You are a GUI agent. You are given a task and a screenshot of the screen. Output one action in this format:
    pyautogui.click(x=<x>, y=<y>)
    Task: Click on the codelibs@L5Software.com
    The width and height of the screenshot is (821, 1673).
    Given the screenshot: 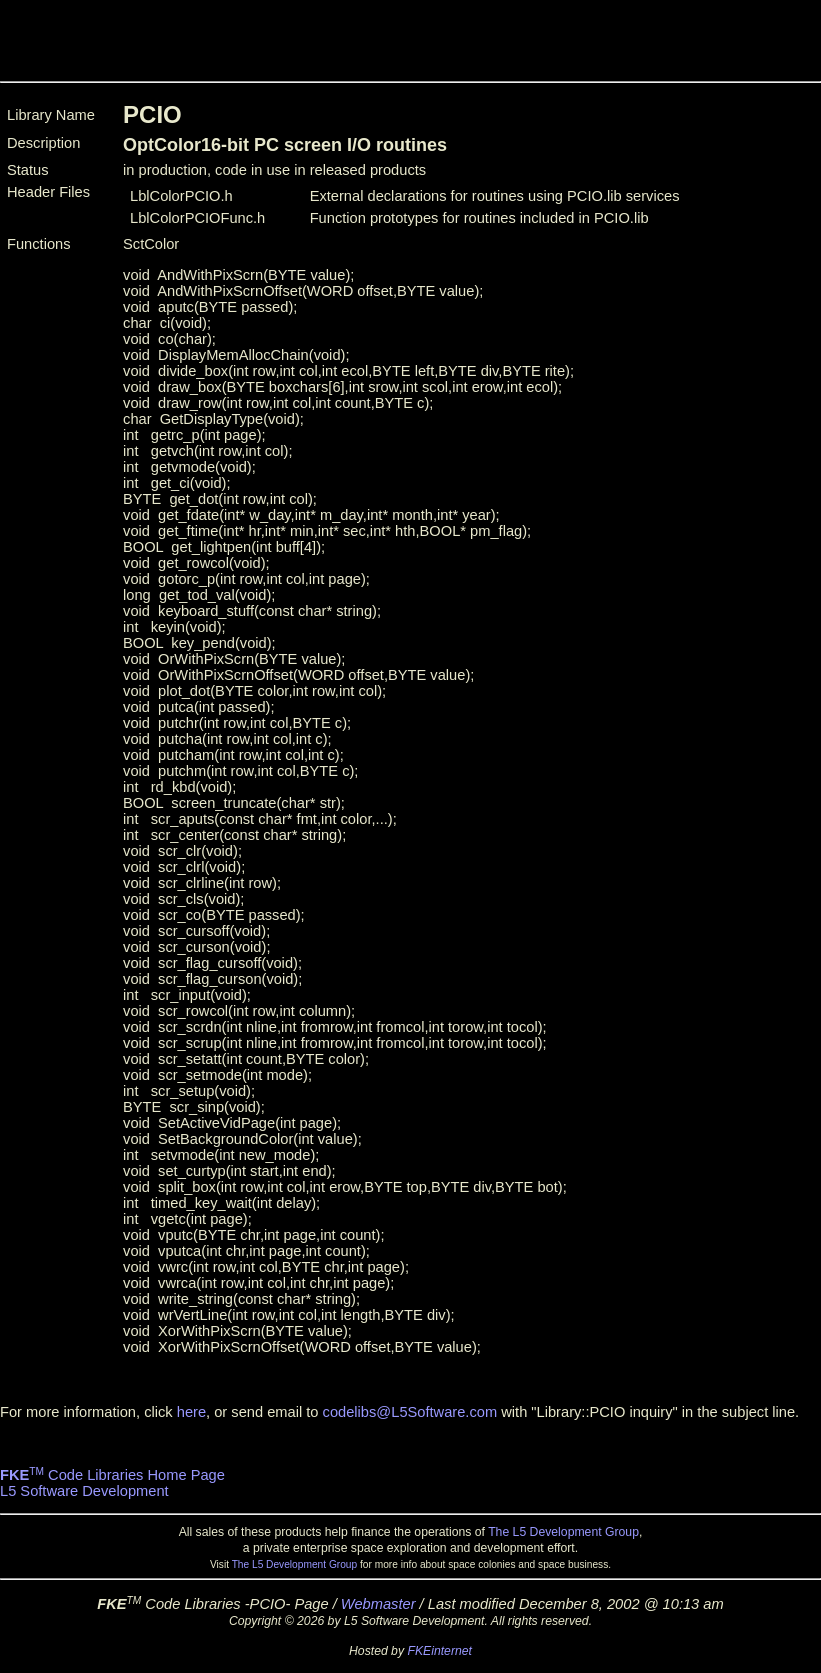 What is the action you would take?
    pyautogui.click(x=410, y=1412)
    